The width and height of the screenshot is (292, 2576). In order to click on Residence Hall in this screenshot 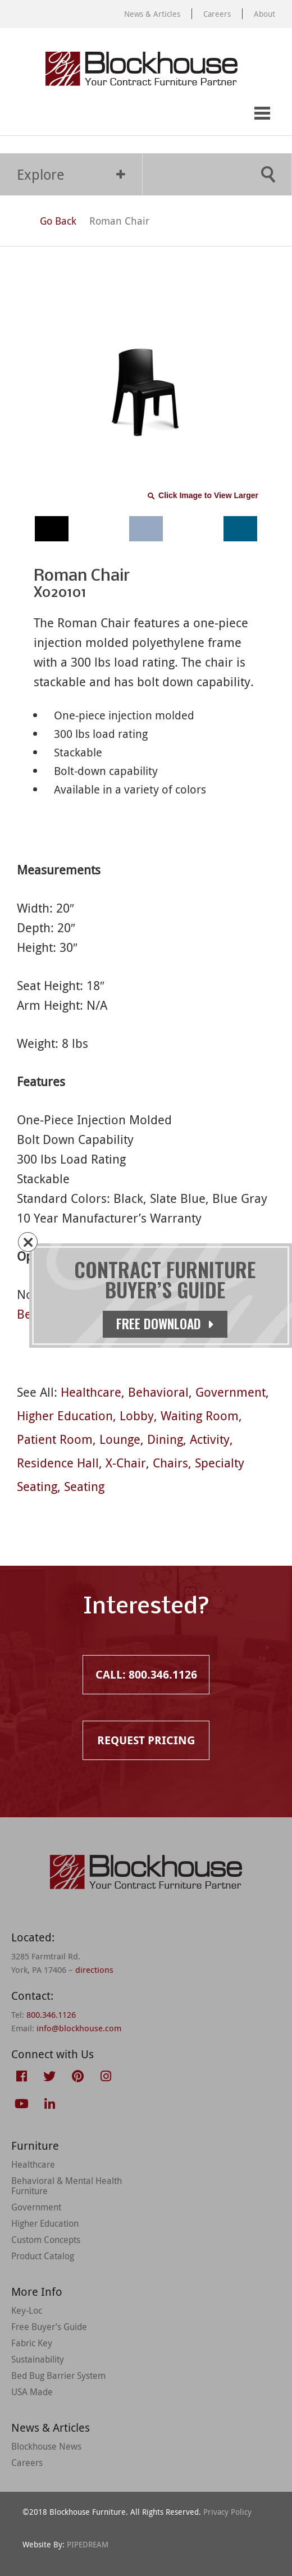, I will do `click(58, 1463)`.